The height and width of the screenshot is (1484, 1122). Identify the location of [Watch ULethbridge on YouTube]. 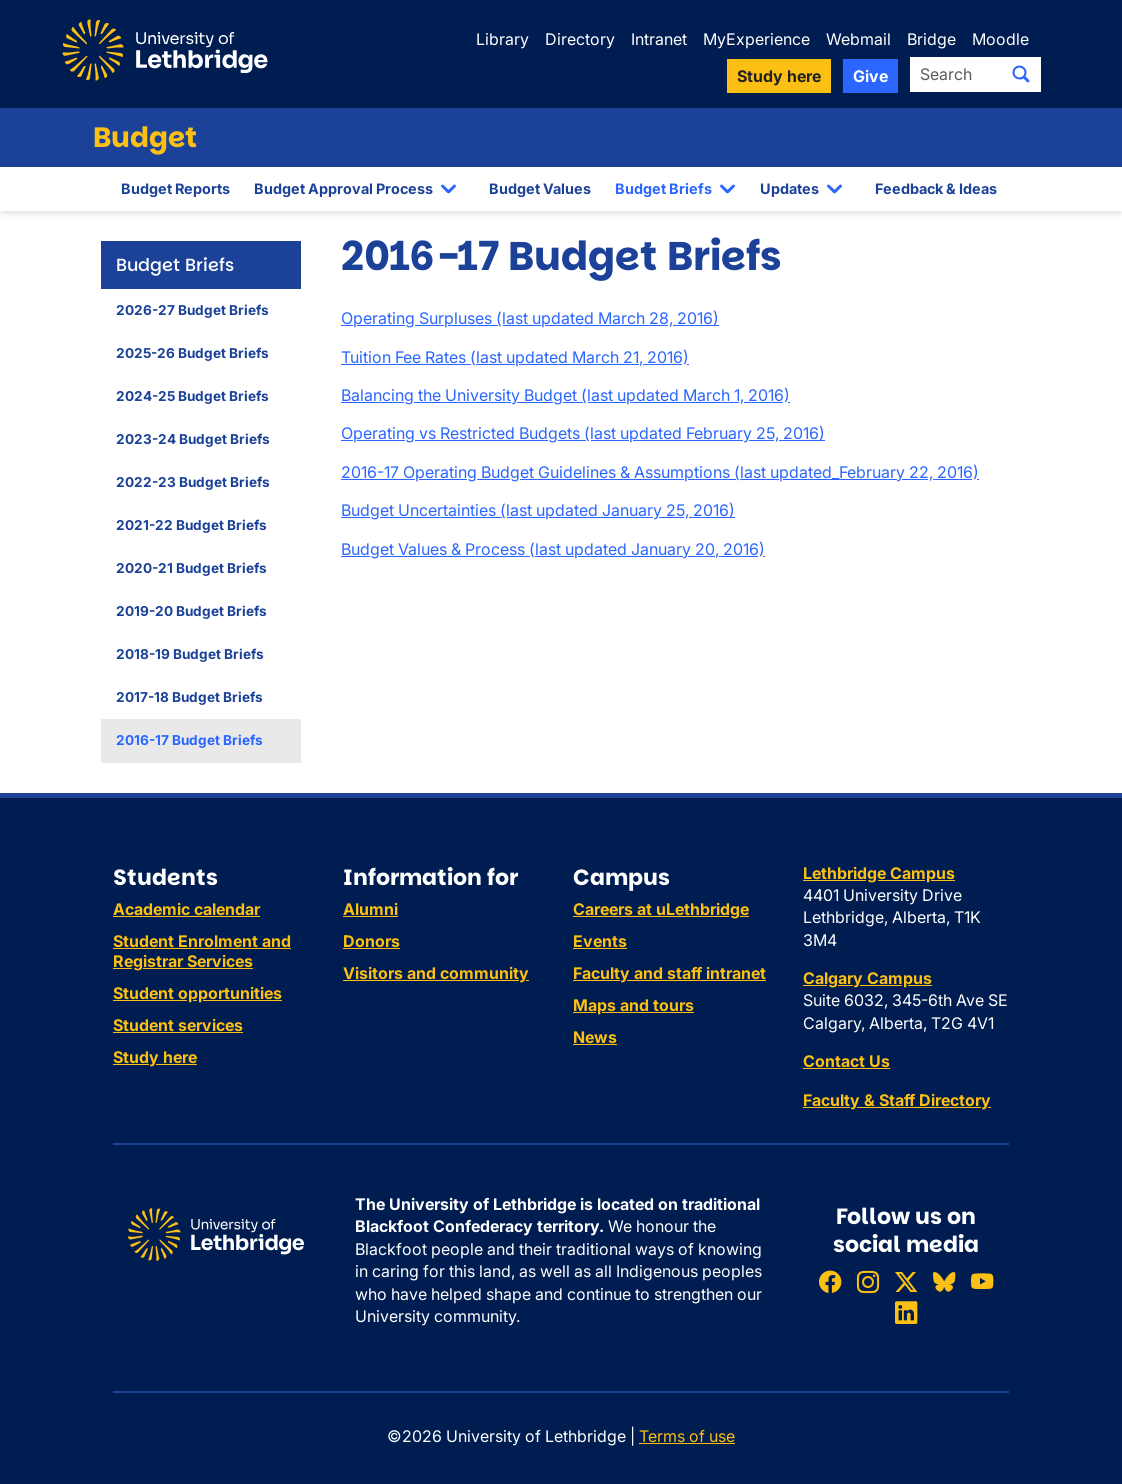
(982, 1281).